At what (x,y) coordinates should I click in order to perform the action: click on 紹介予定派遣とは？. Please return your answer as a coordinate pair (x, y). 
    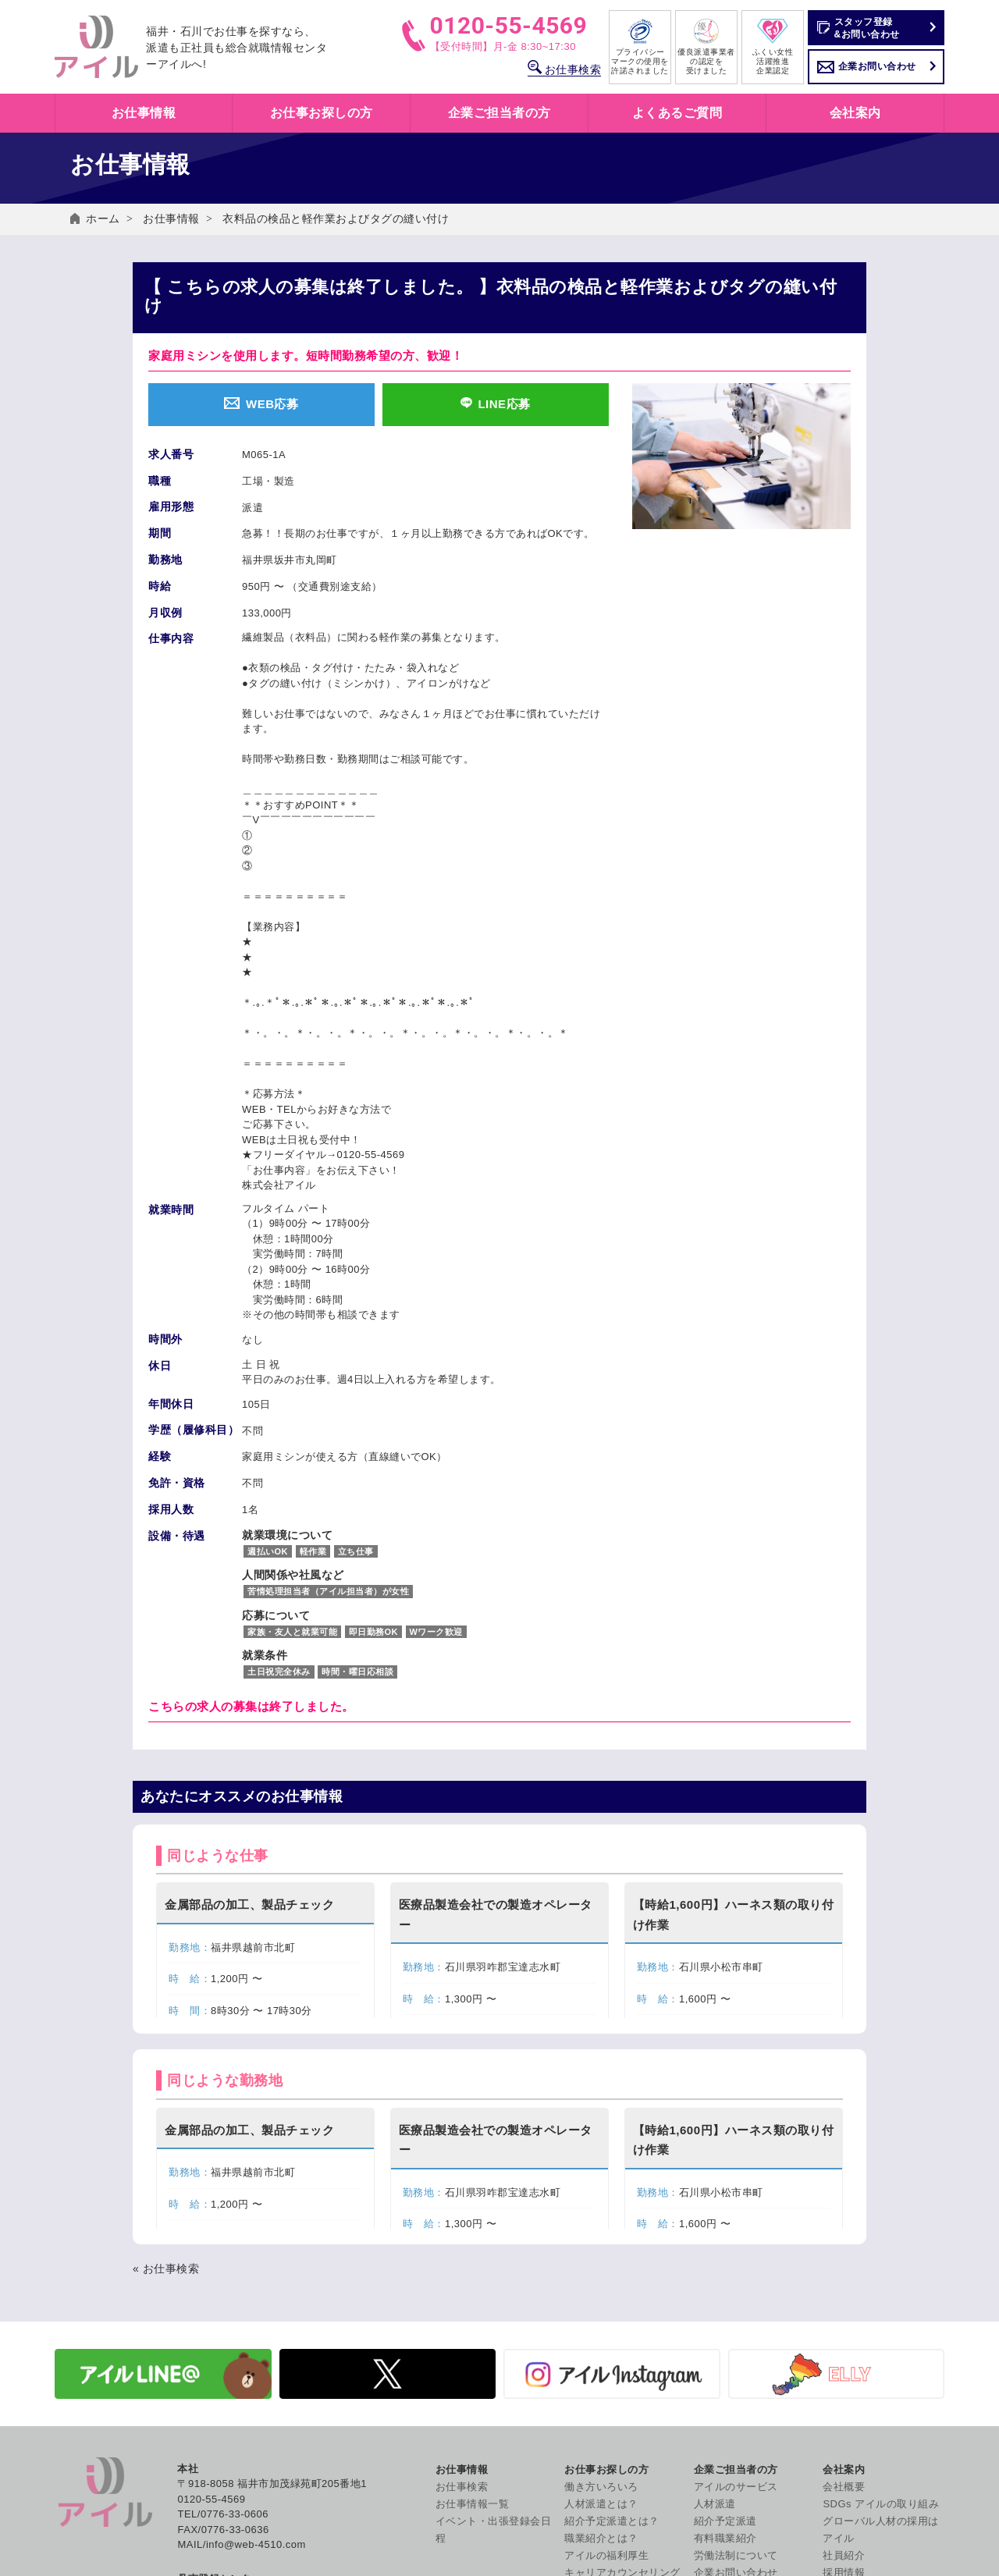
    Looking at the image, I should click on (611, 2270).